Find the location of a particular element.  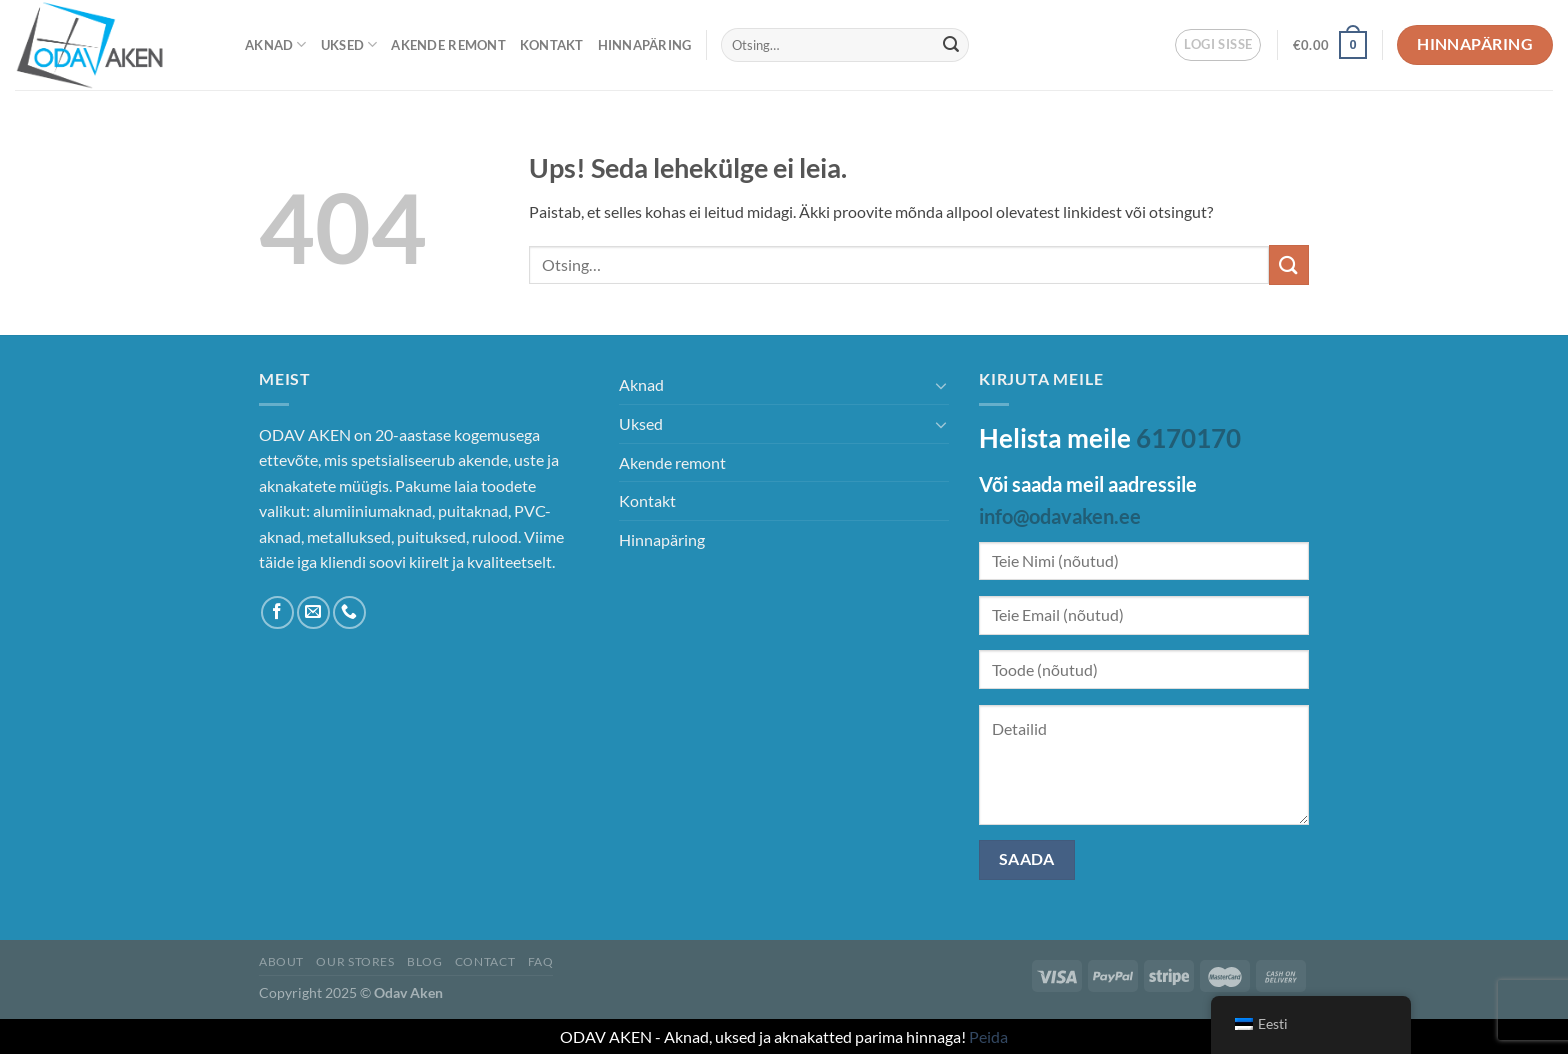

FAQ is located at coordinates (541, 961).